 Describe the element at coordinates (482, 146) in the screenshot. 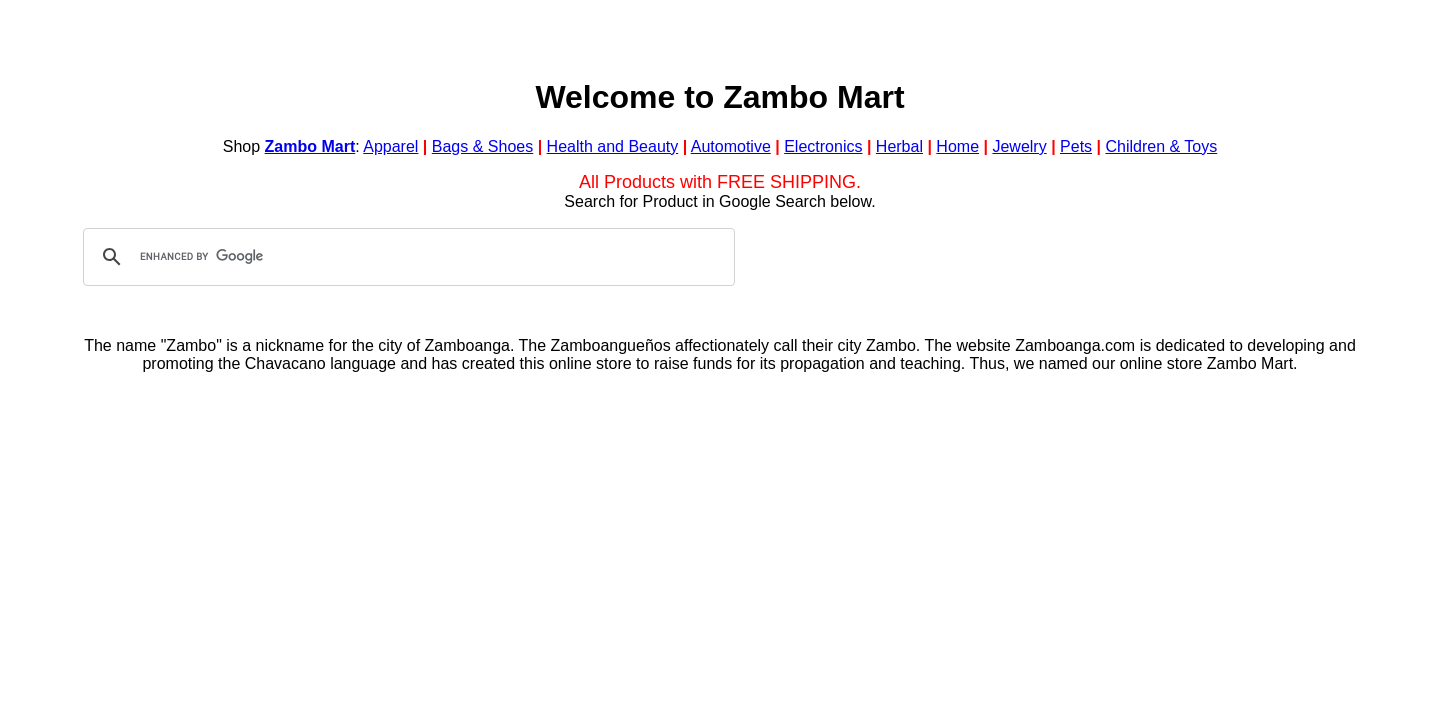

I see `Bags & Shoes` at that location.